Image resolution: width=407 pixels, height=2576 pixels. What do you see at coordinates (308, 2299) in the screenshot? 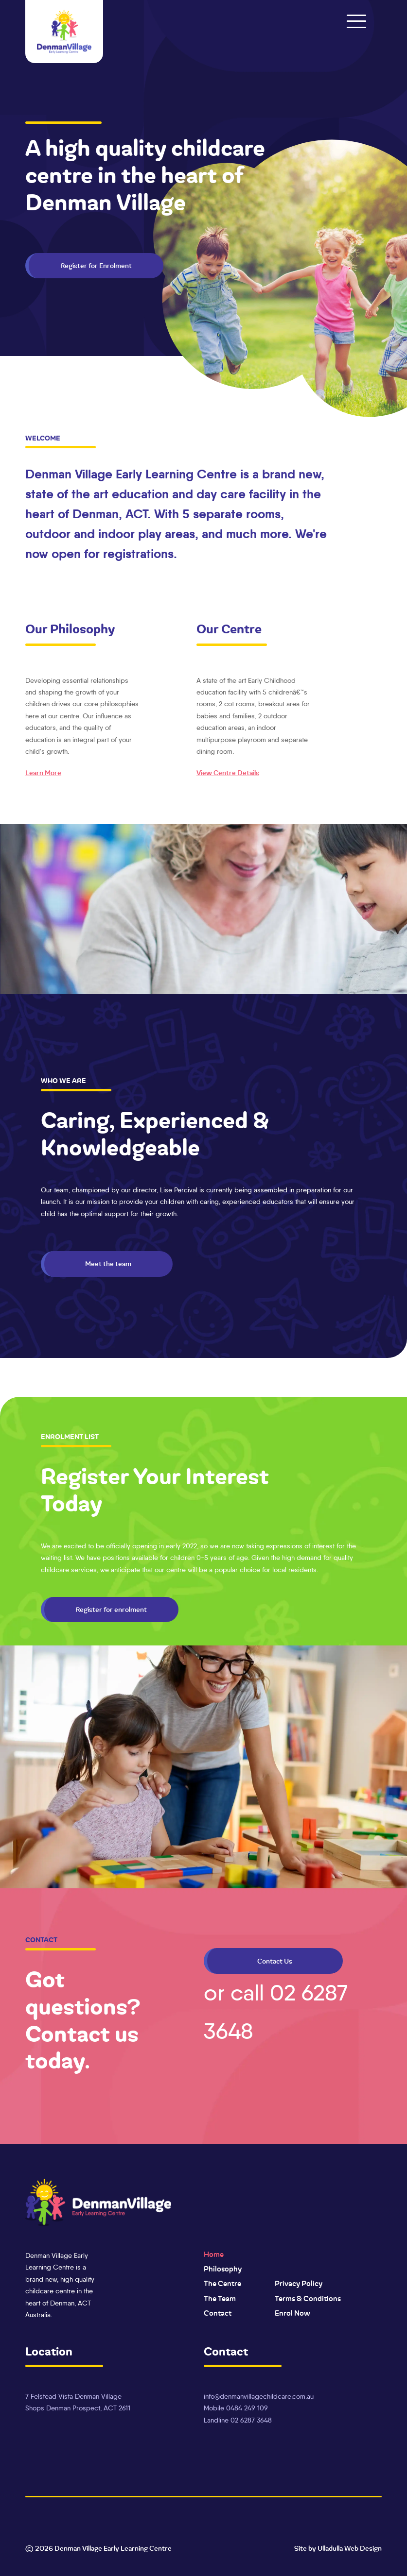
I see `Terms & Conditions` at bounding box center [308, 2299].